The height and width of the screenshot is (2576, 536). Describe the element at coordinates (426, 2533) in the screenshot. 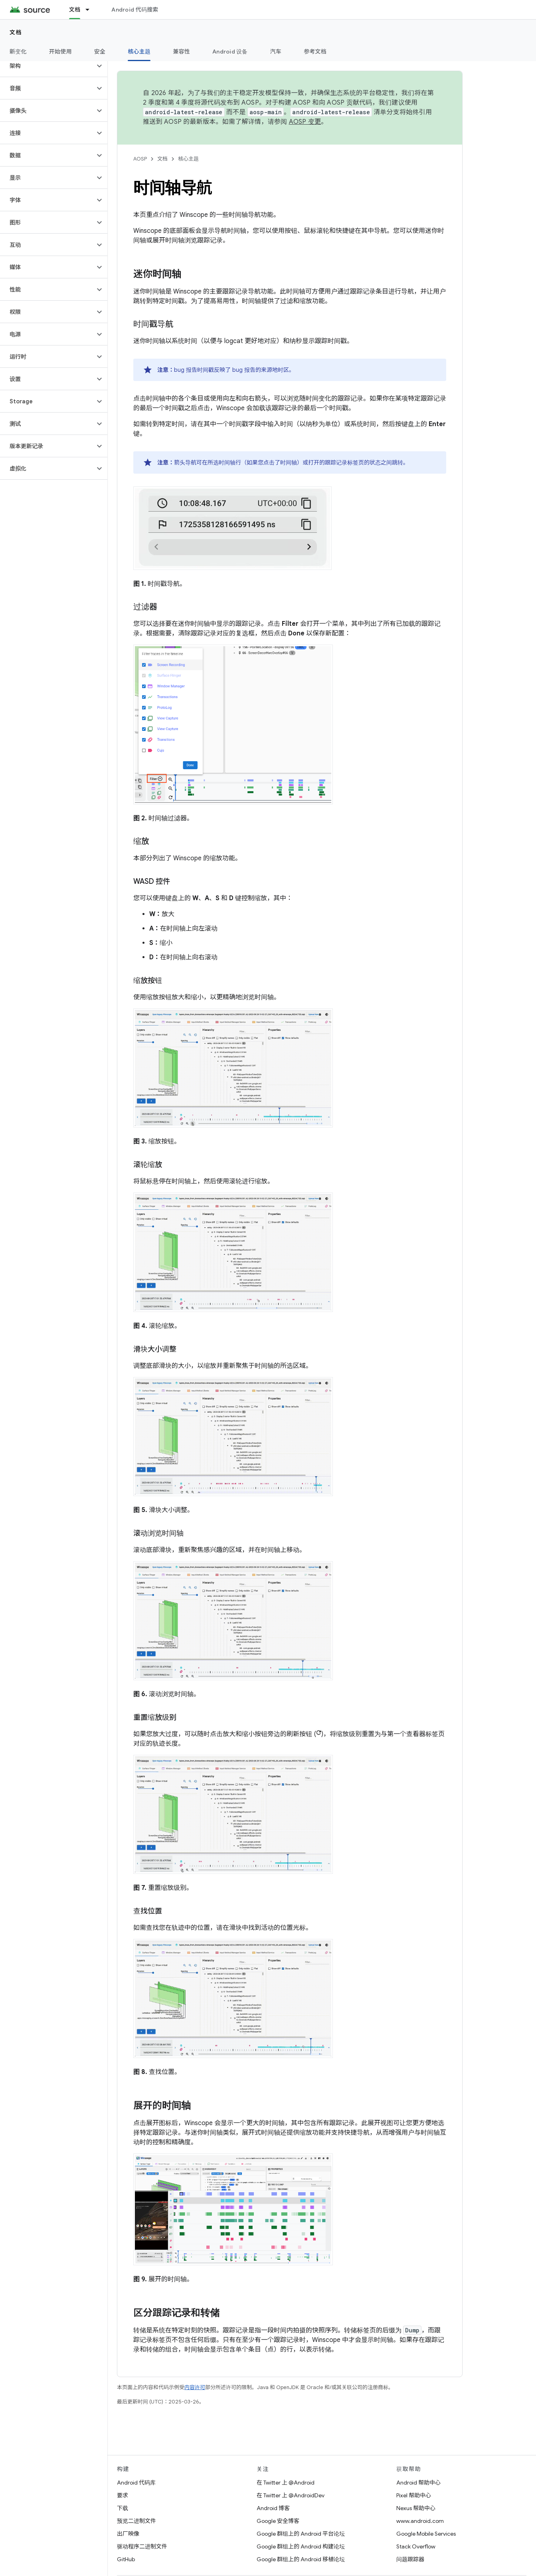

I see `Google Mobile Services` at that location.